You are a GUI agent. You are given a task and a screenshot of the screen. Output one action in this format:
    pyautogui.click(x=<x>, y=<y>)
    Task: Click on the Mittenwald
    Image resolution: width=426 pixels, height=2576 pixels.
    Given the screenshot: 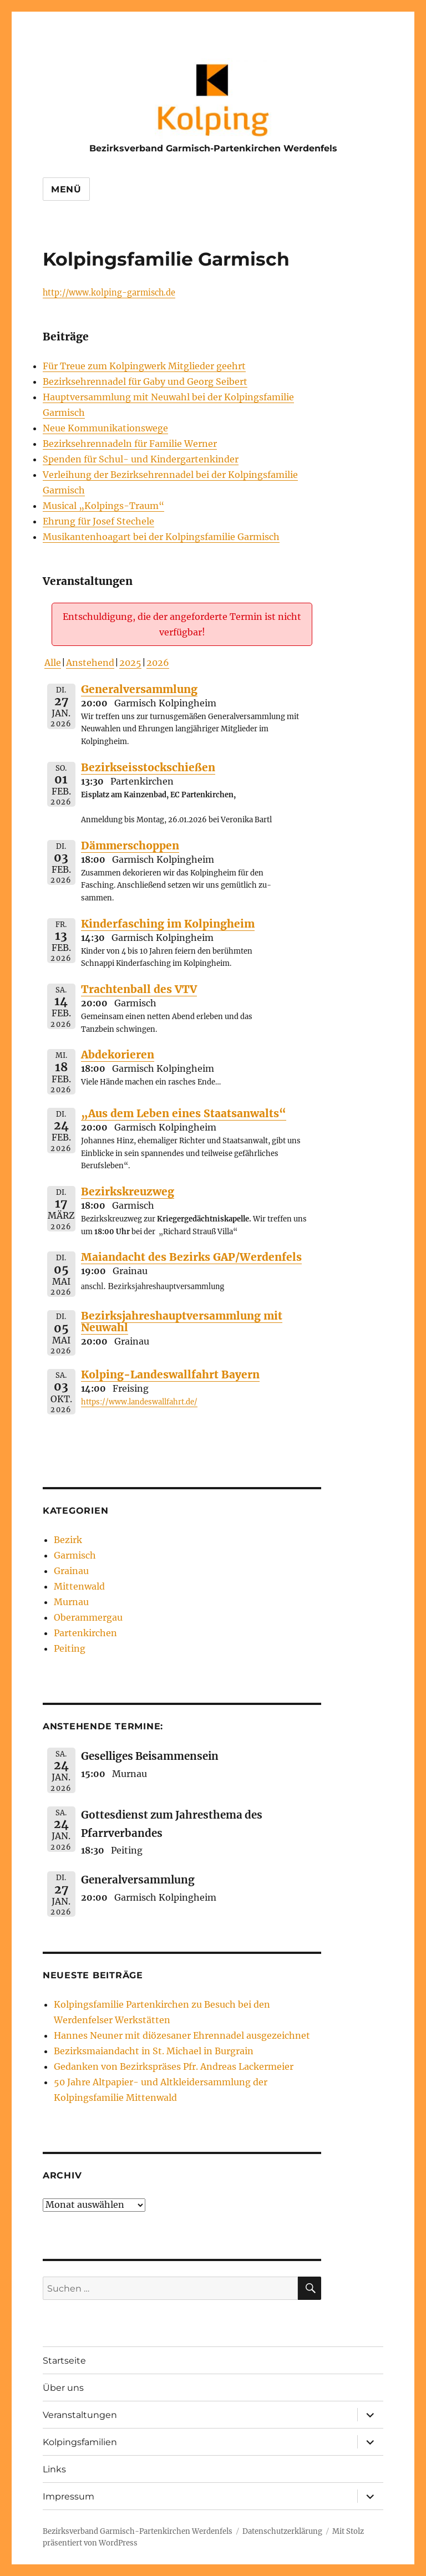 What is the action you would take?
    pyautogui.click(x=79, y=1586)
    